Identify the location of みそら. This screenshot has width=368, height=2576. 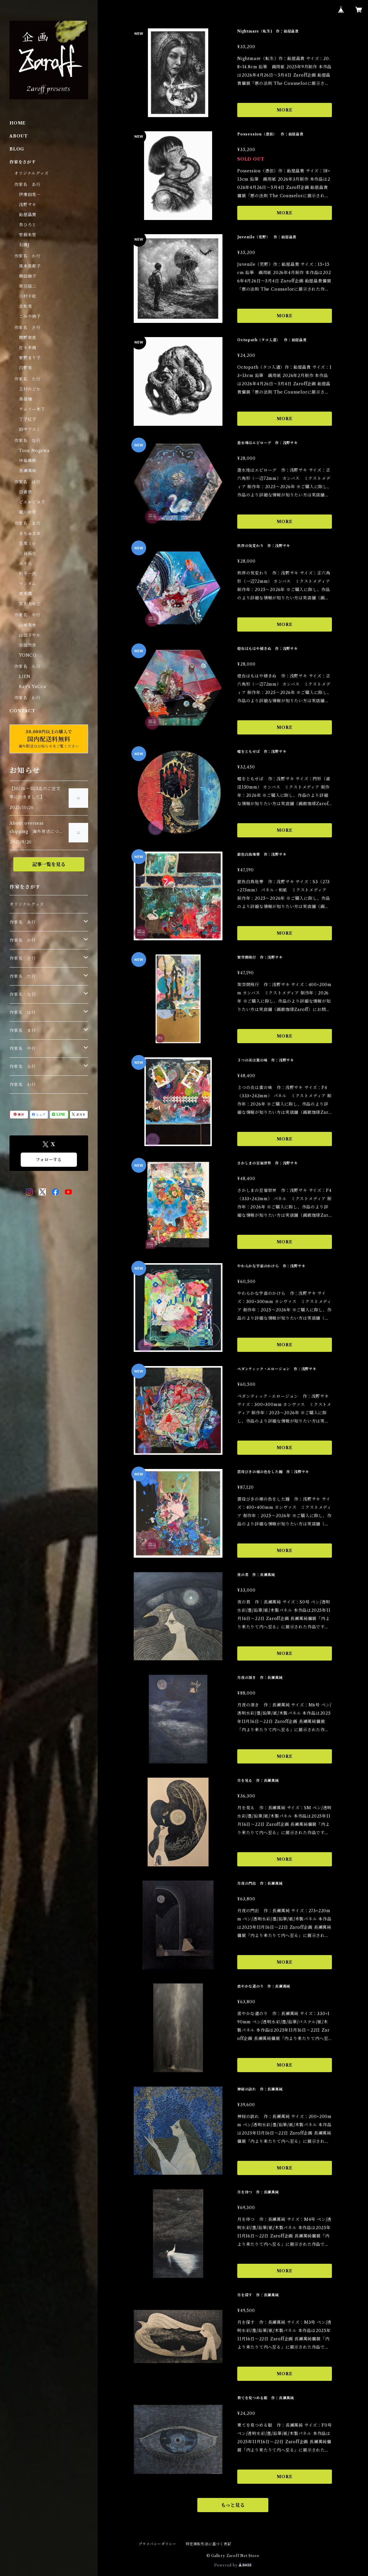
(25, 563).